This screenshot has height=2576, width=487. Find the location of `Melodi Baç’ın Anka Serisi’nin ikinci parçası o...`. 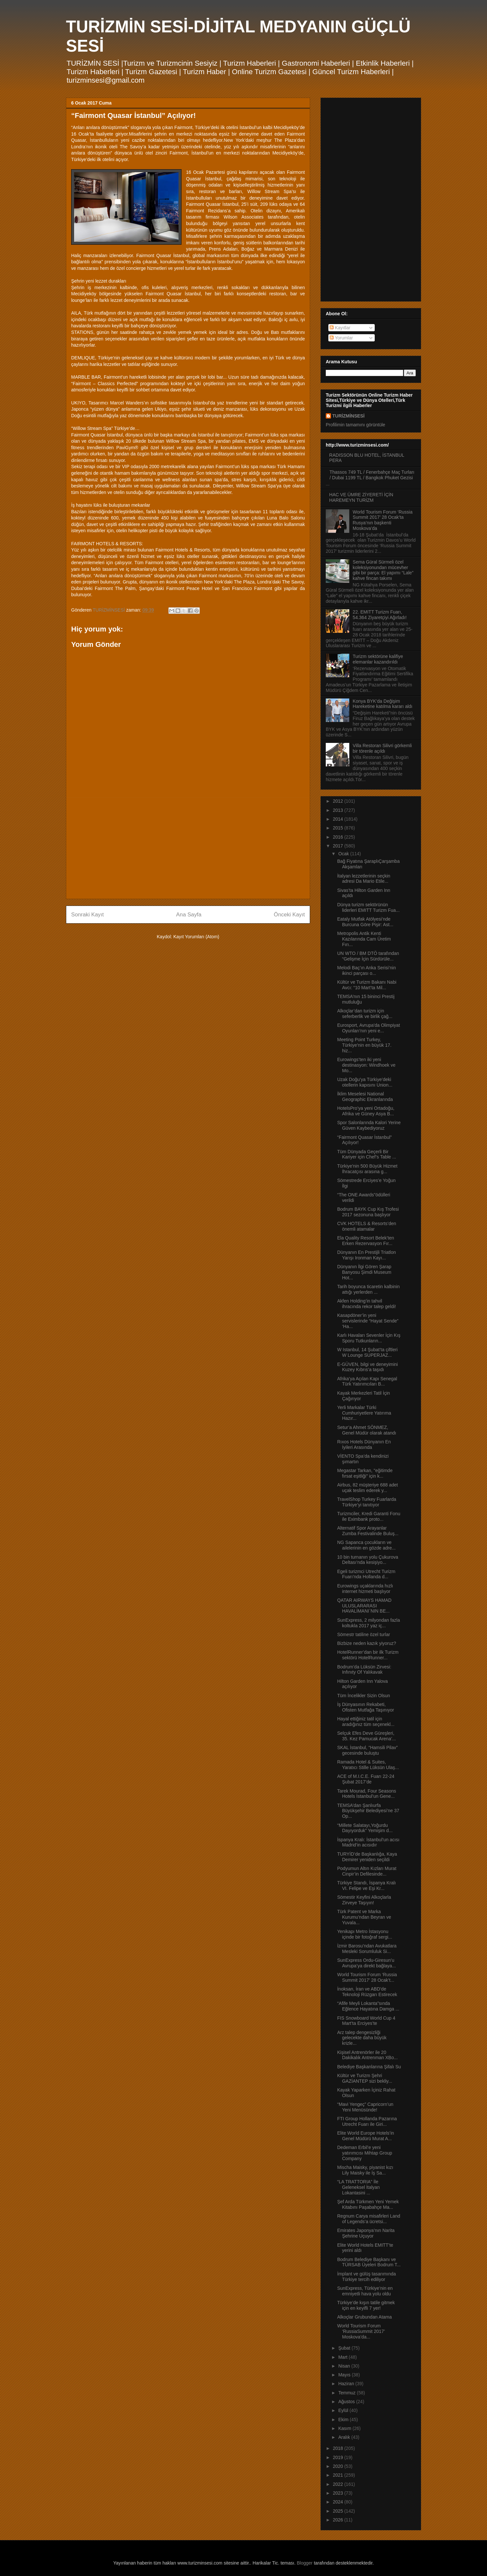

Melodi Baç’ın Anka Serisi’nin ikinci parçası o... is located at coordinates (366, 970).